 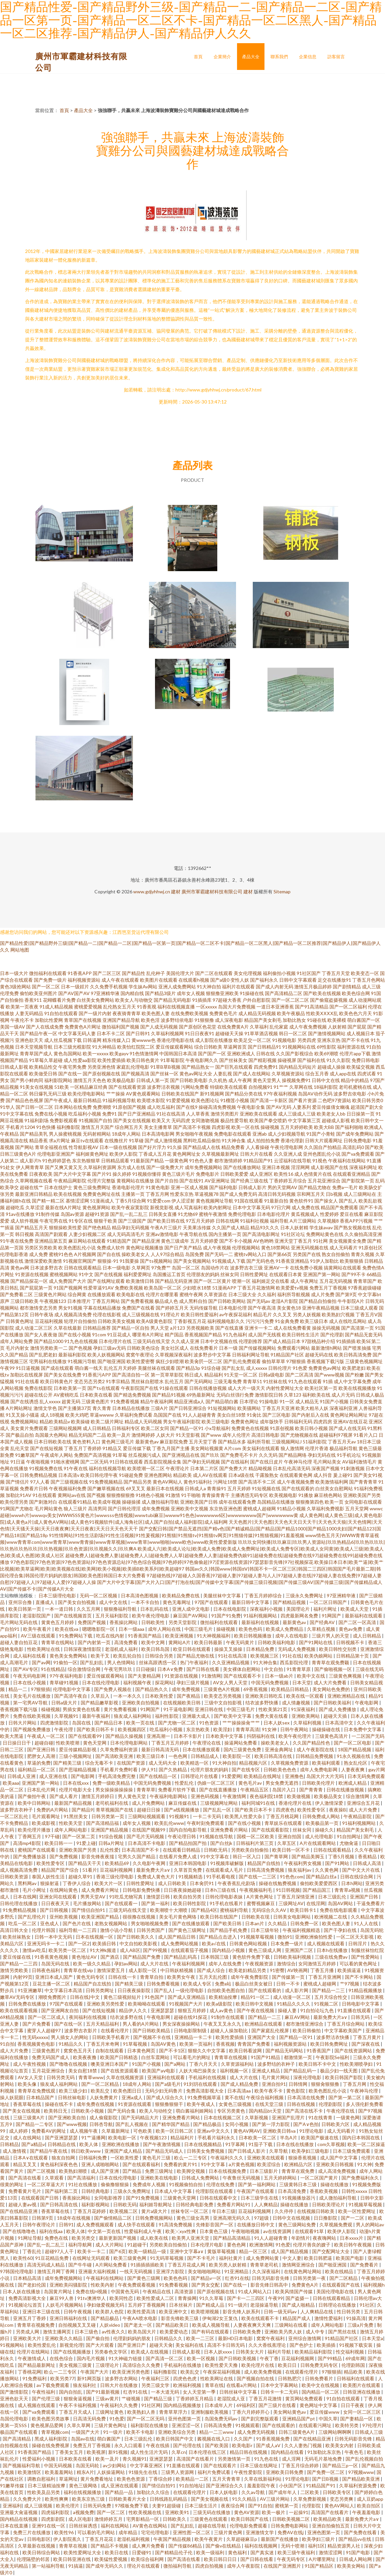 I want to click on 欧美呦呦在线观看, so click(x=147, y=2004).